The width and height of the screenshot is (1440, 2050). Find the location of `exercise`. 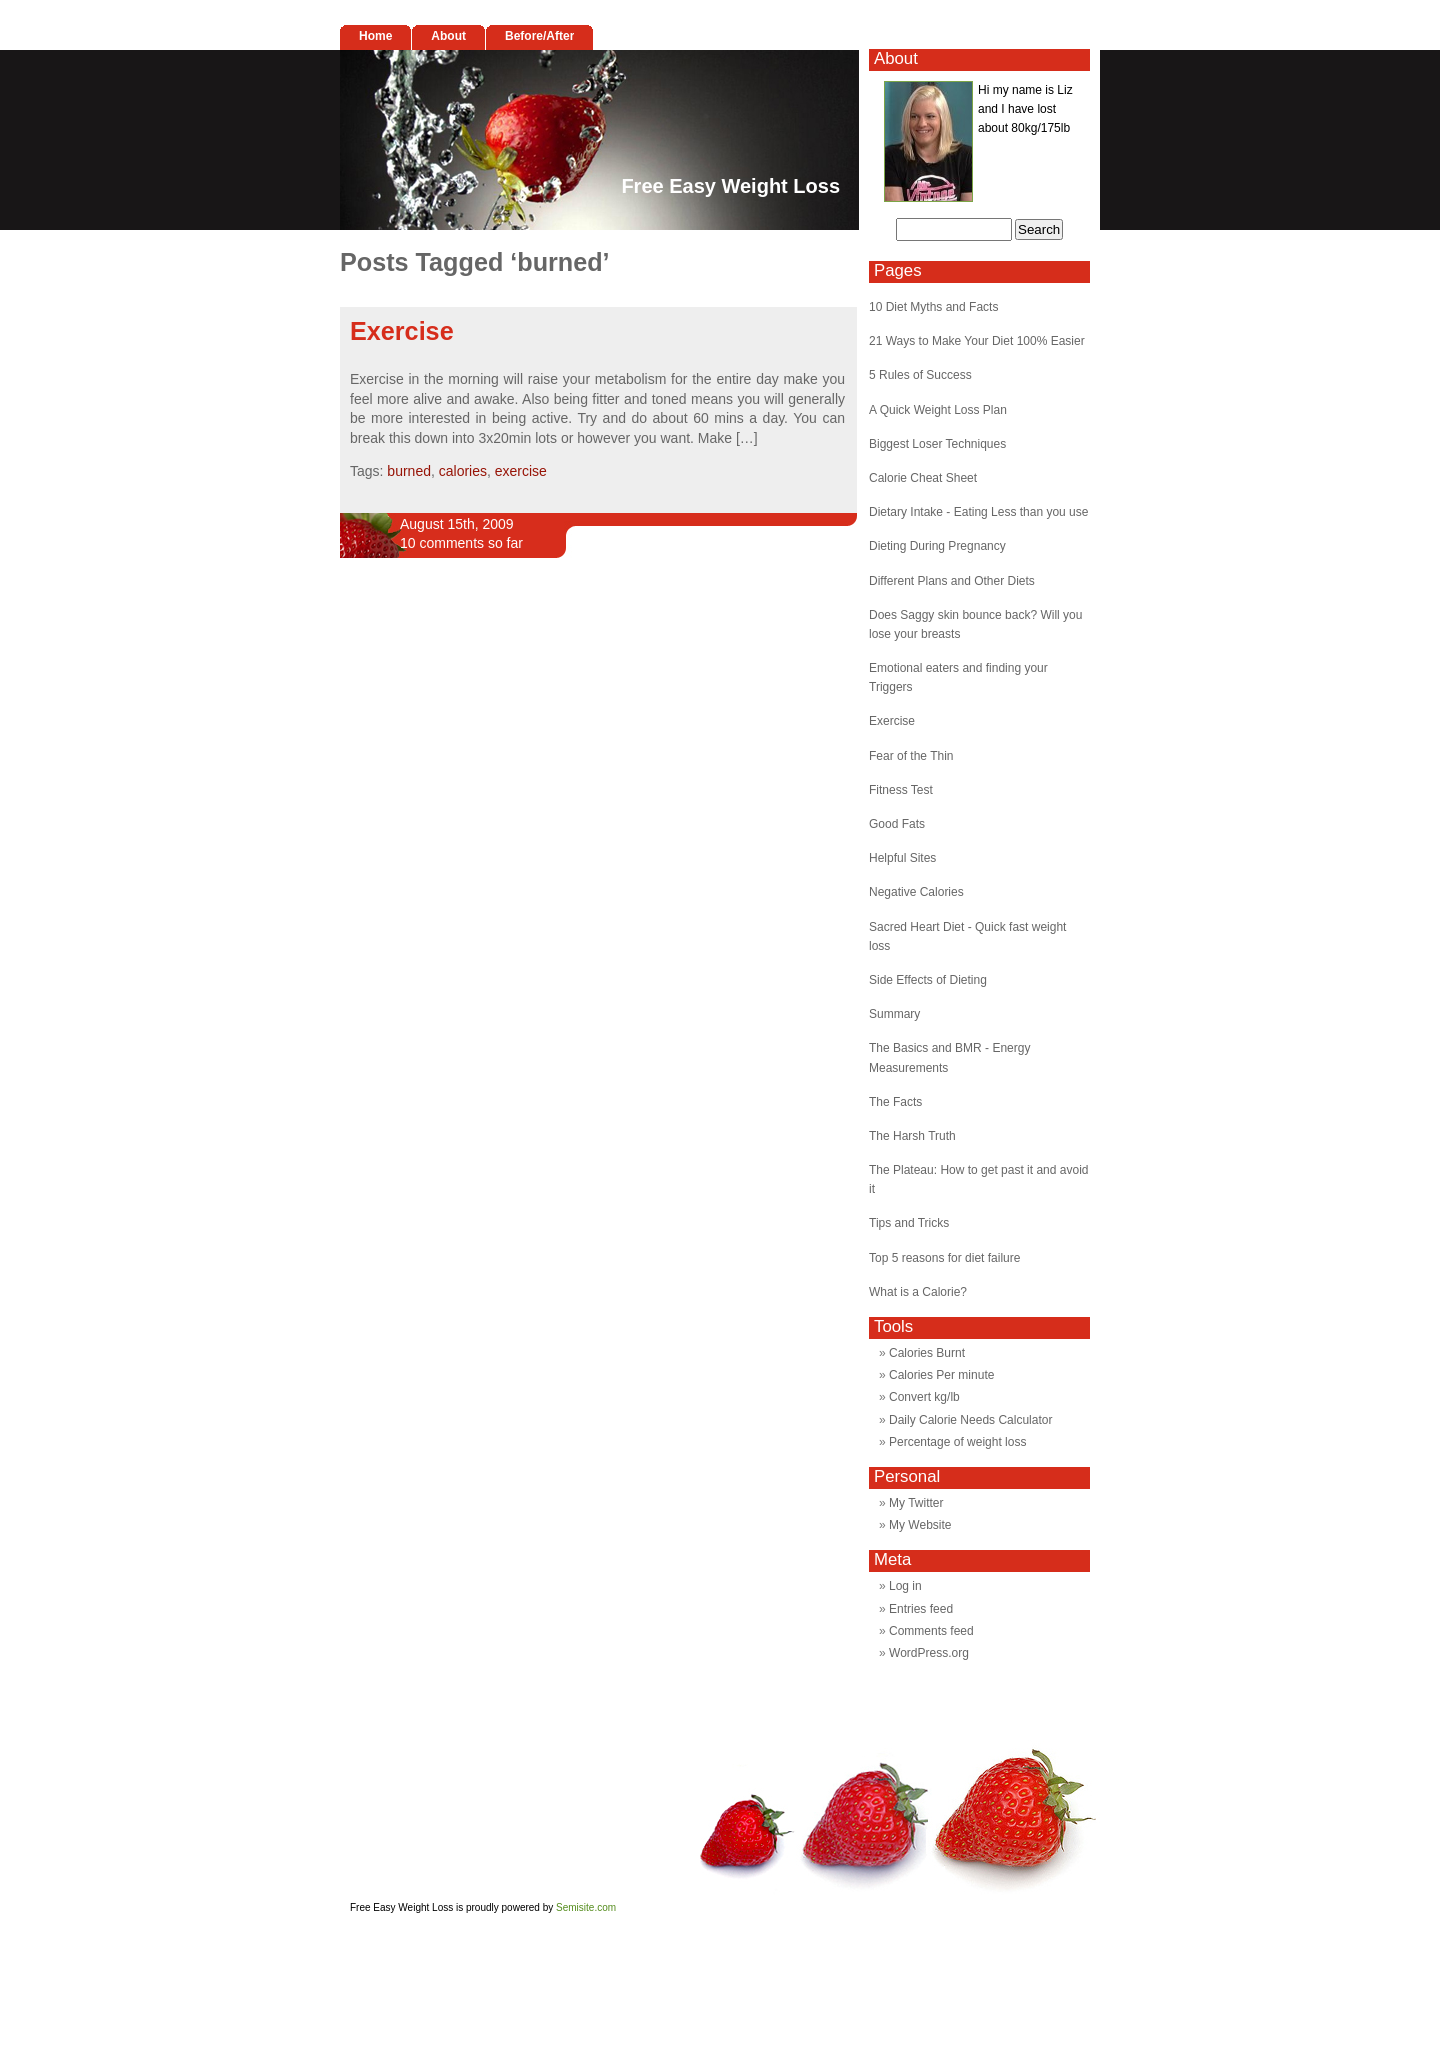

exercise is located at coordinates (521, 471).